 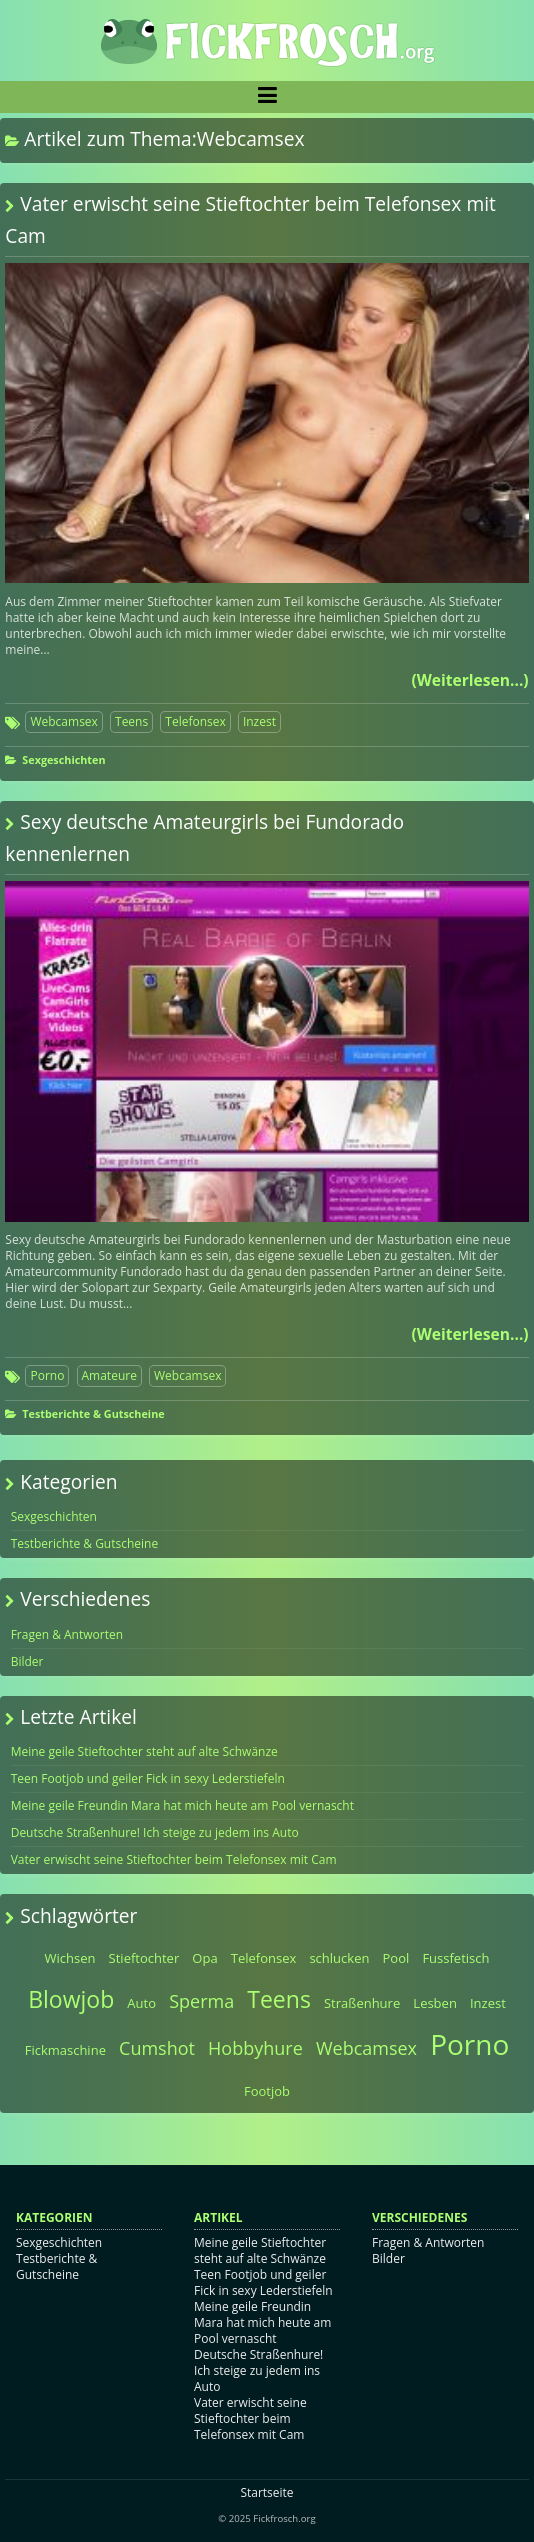 What do you see at coordinates (255, 2048) in the screenshot?
I see `Hobbyhure` at bounding box center [255, 2048].